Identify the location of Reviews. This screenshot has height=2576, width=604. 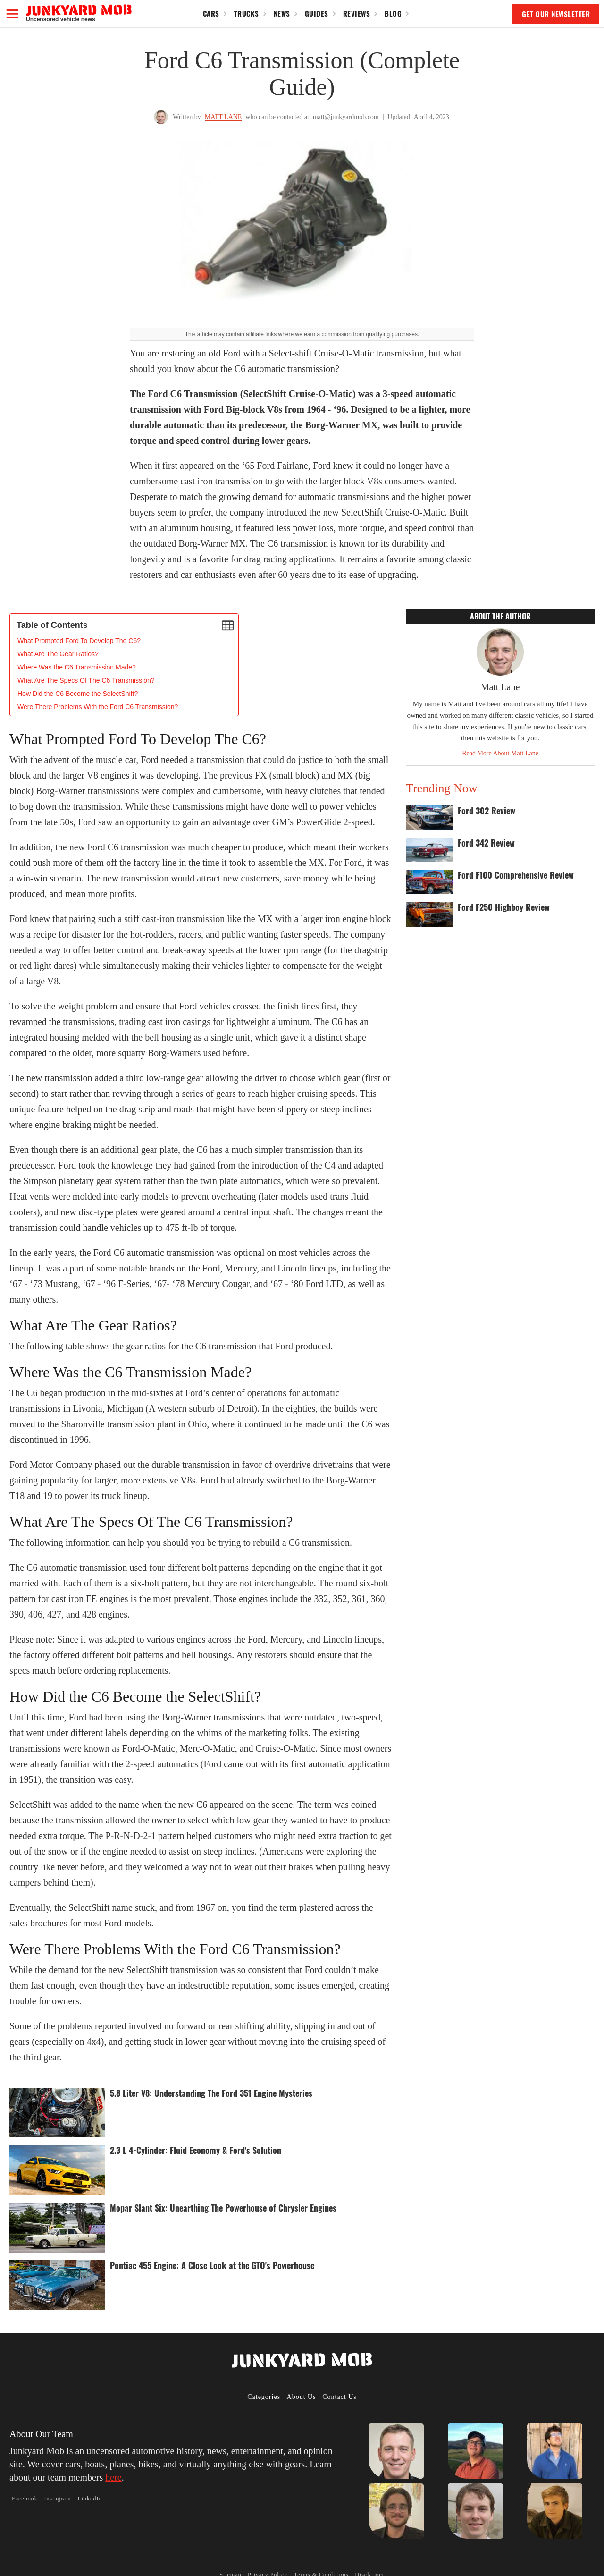
(356, 13).